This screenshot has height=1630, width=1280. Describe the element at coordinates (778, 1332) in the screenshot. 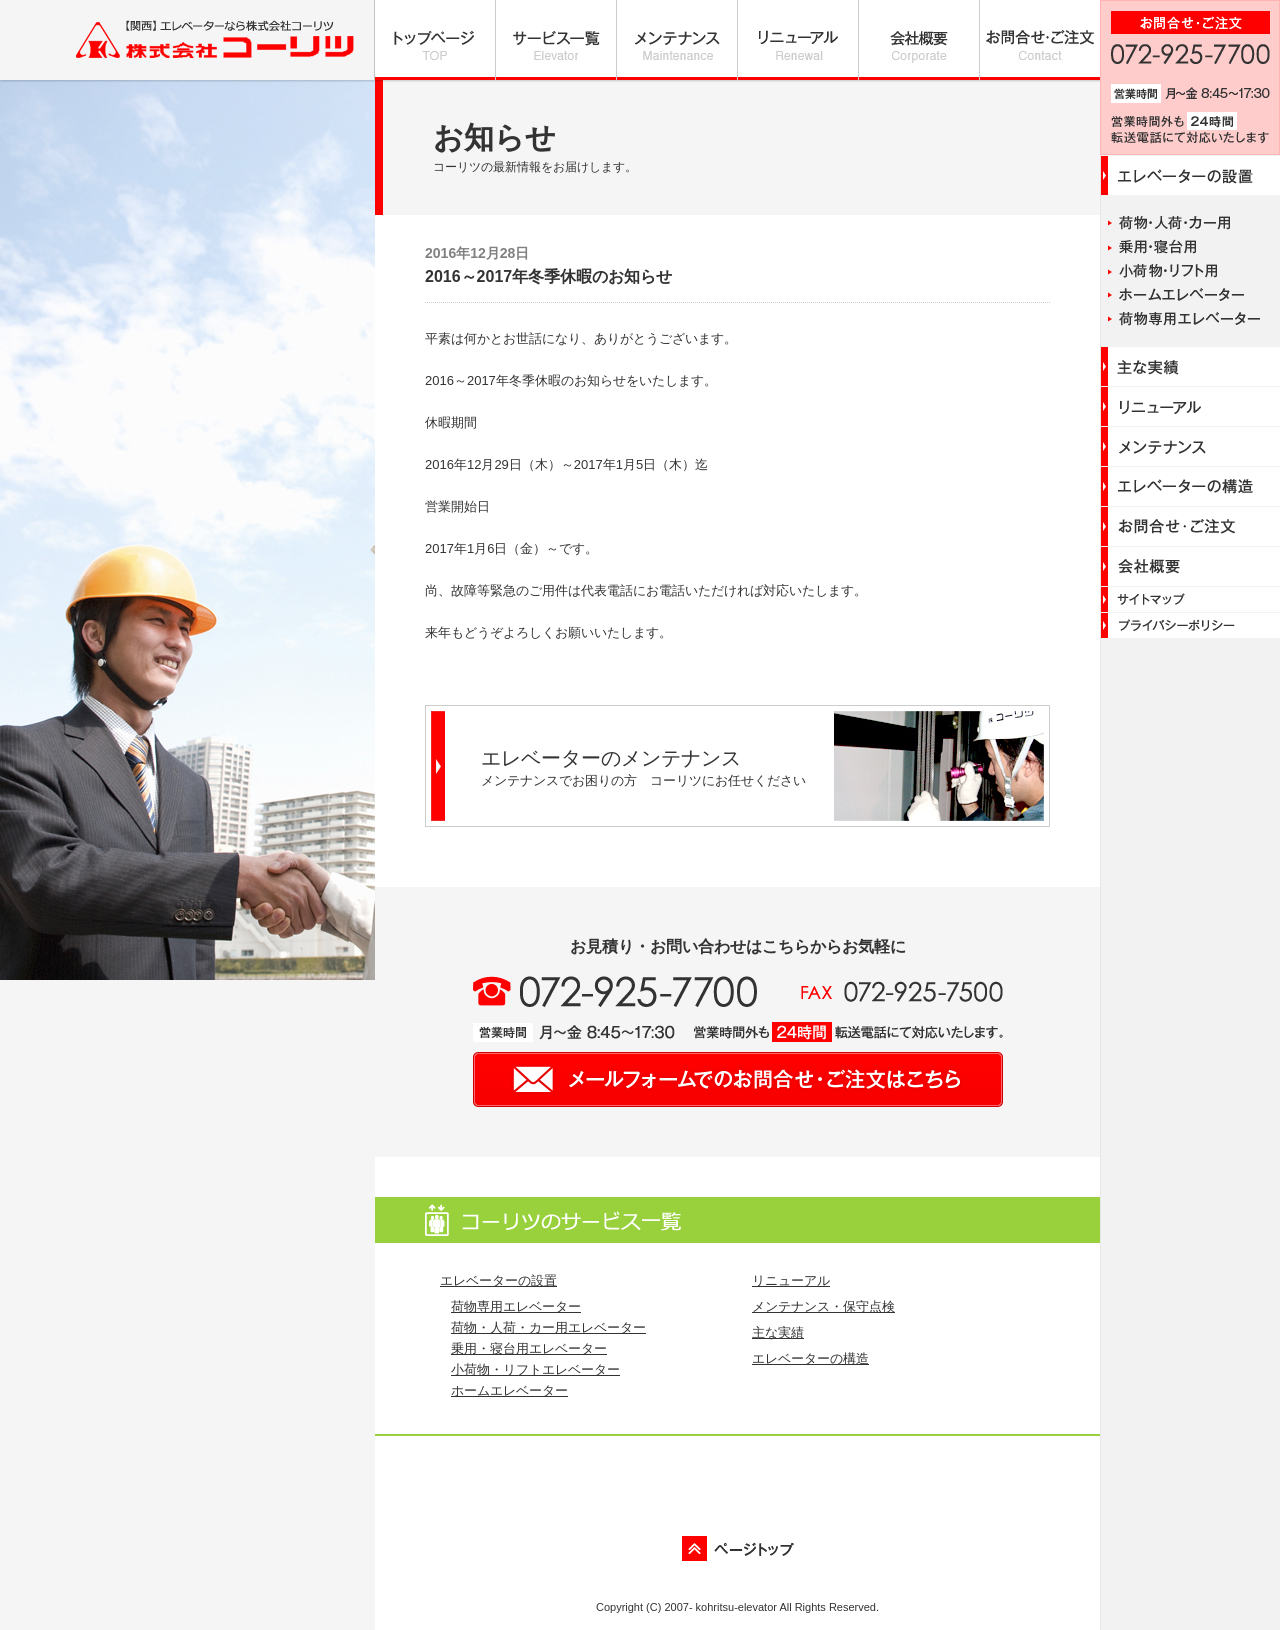

I see `主な実績` at that location.